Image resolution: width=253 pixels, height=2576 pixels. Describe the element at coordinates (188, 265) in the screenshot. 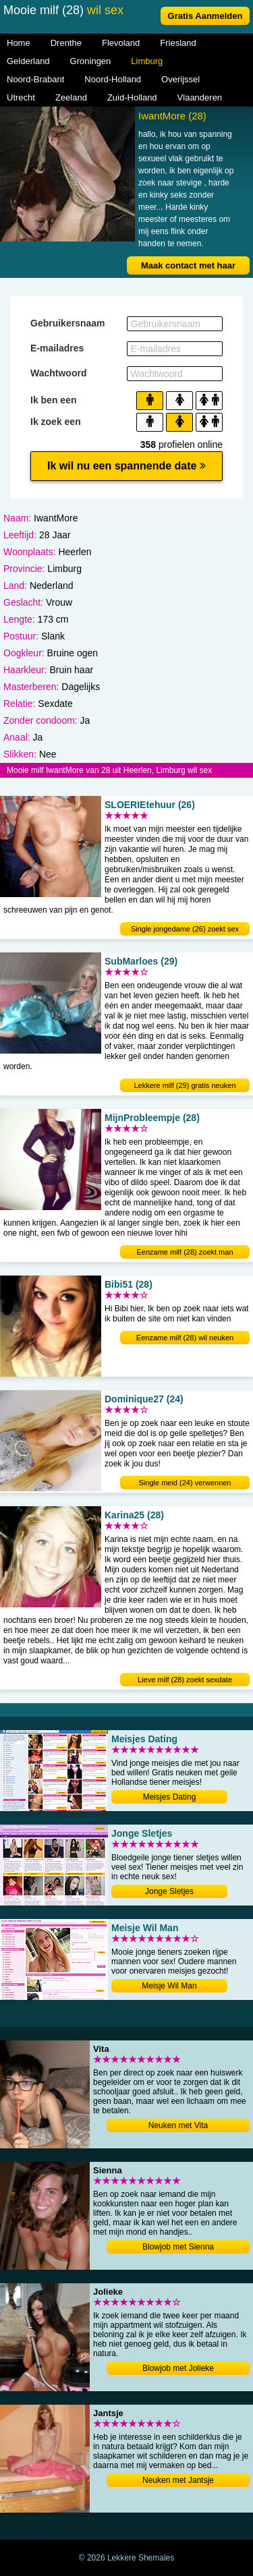

I see `Maak contact met haar` at that location.